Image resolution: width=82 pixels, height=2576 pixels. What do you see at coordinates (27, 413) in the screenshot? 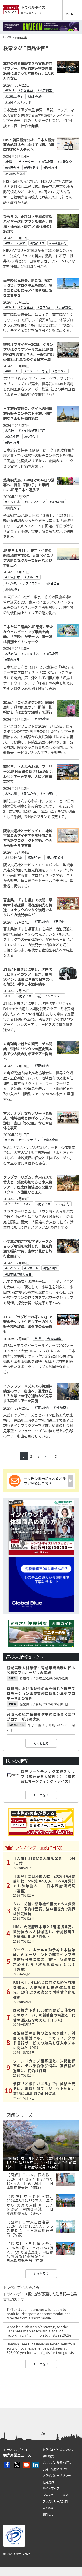
I see `日本旅行業協会、タイへの団体旅行販売コンテスト実施、個性的な企画も評価対象に` at bounding box center [27, 413].